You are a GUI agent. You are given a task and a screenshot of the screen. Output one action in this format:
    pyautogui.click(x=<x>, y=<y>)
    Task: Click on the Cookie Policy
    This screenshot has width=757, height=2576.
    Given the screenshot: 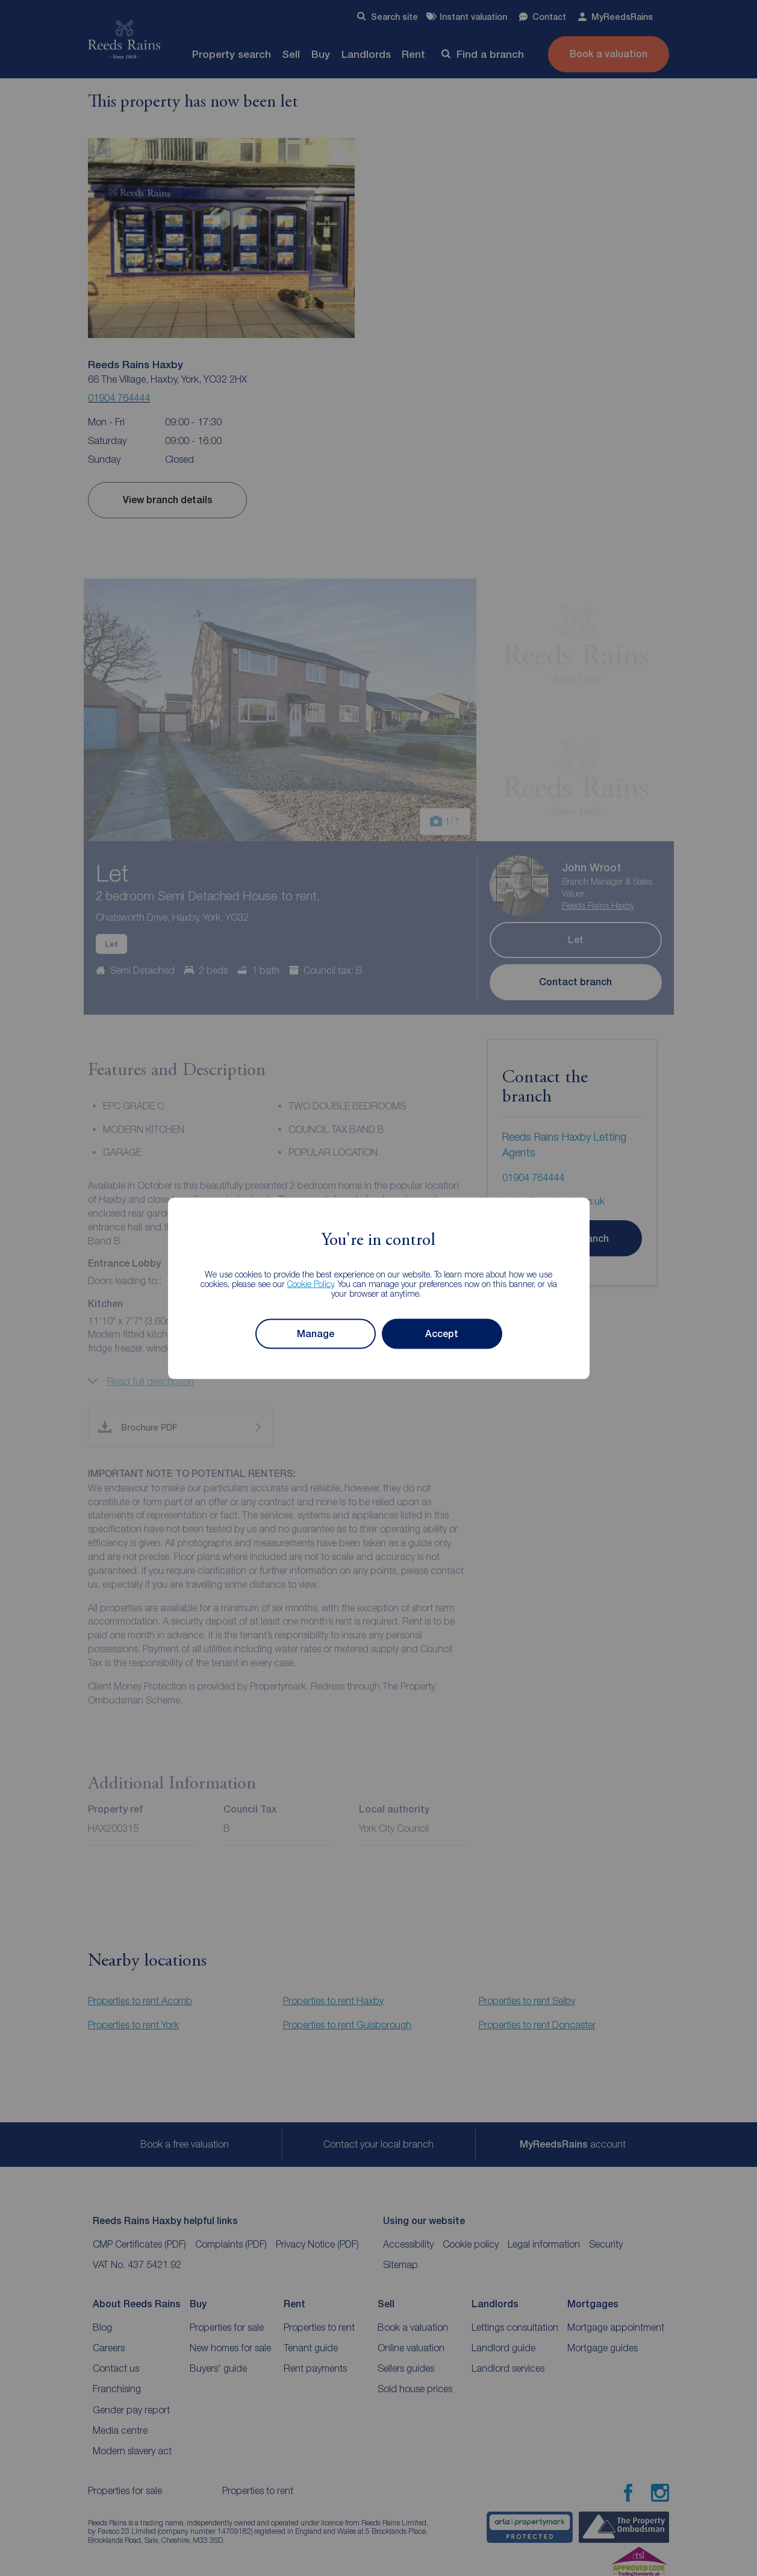 What is the action you would take?
    pyautogui.click(x=310, y=1283)
    